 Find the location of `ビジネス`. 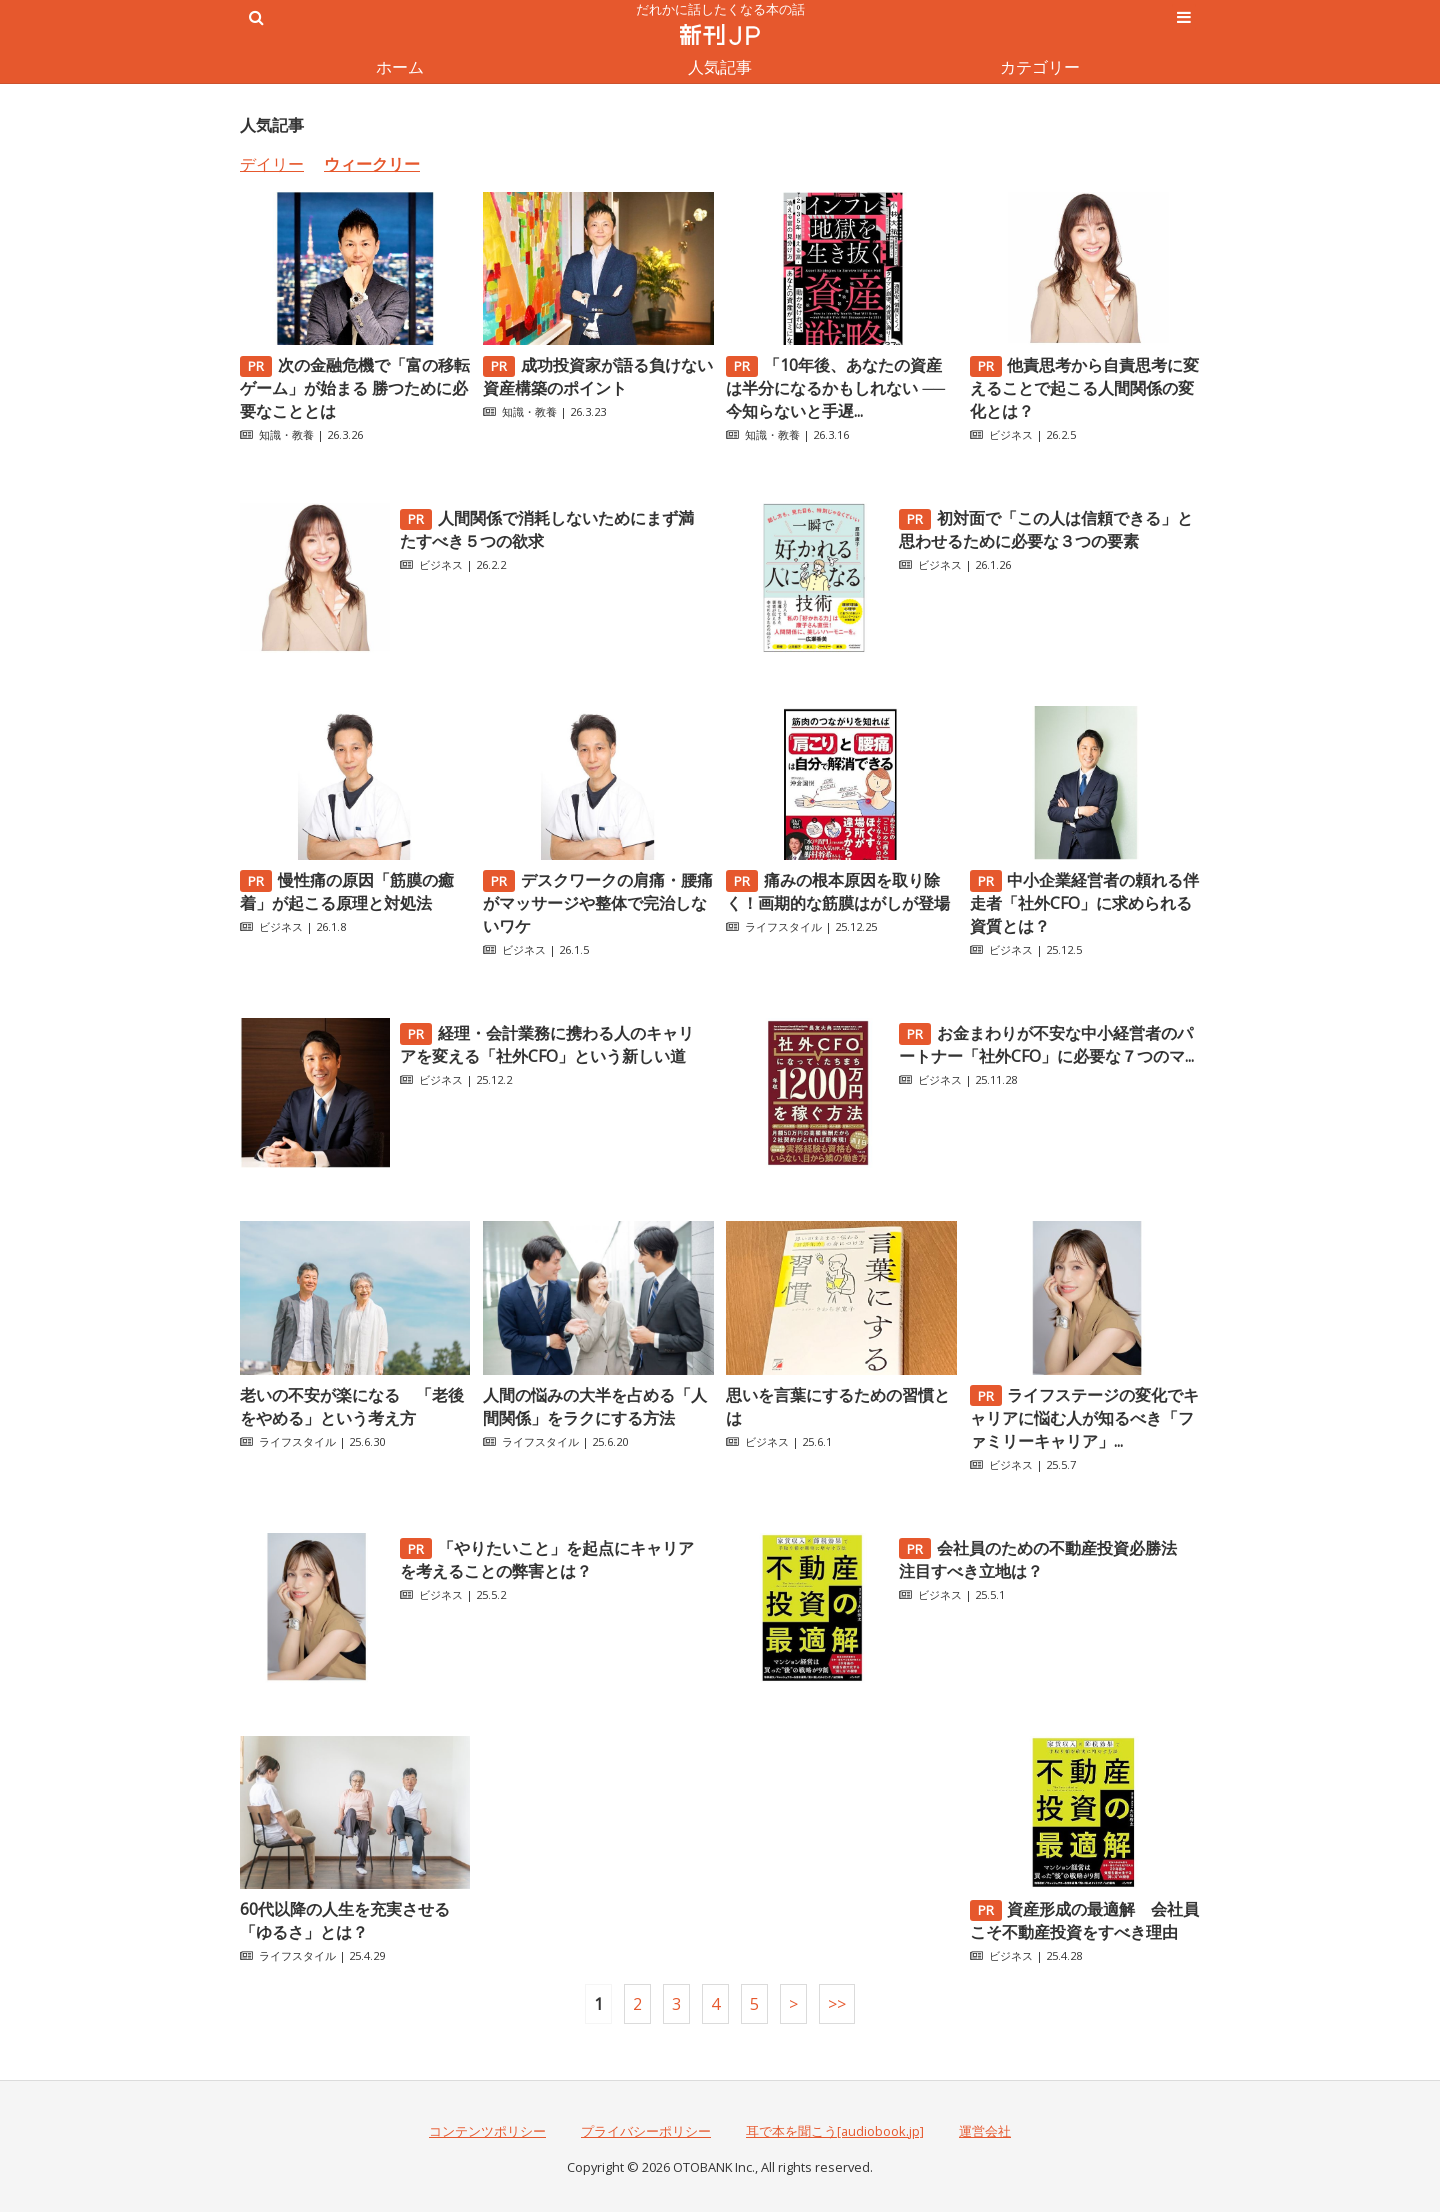

ビジネス is located at coordinates (1011, 434).